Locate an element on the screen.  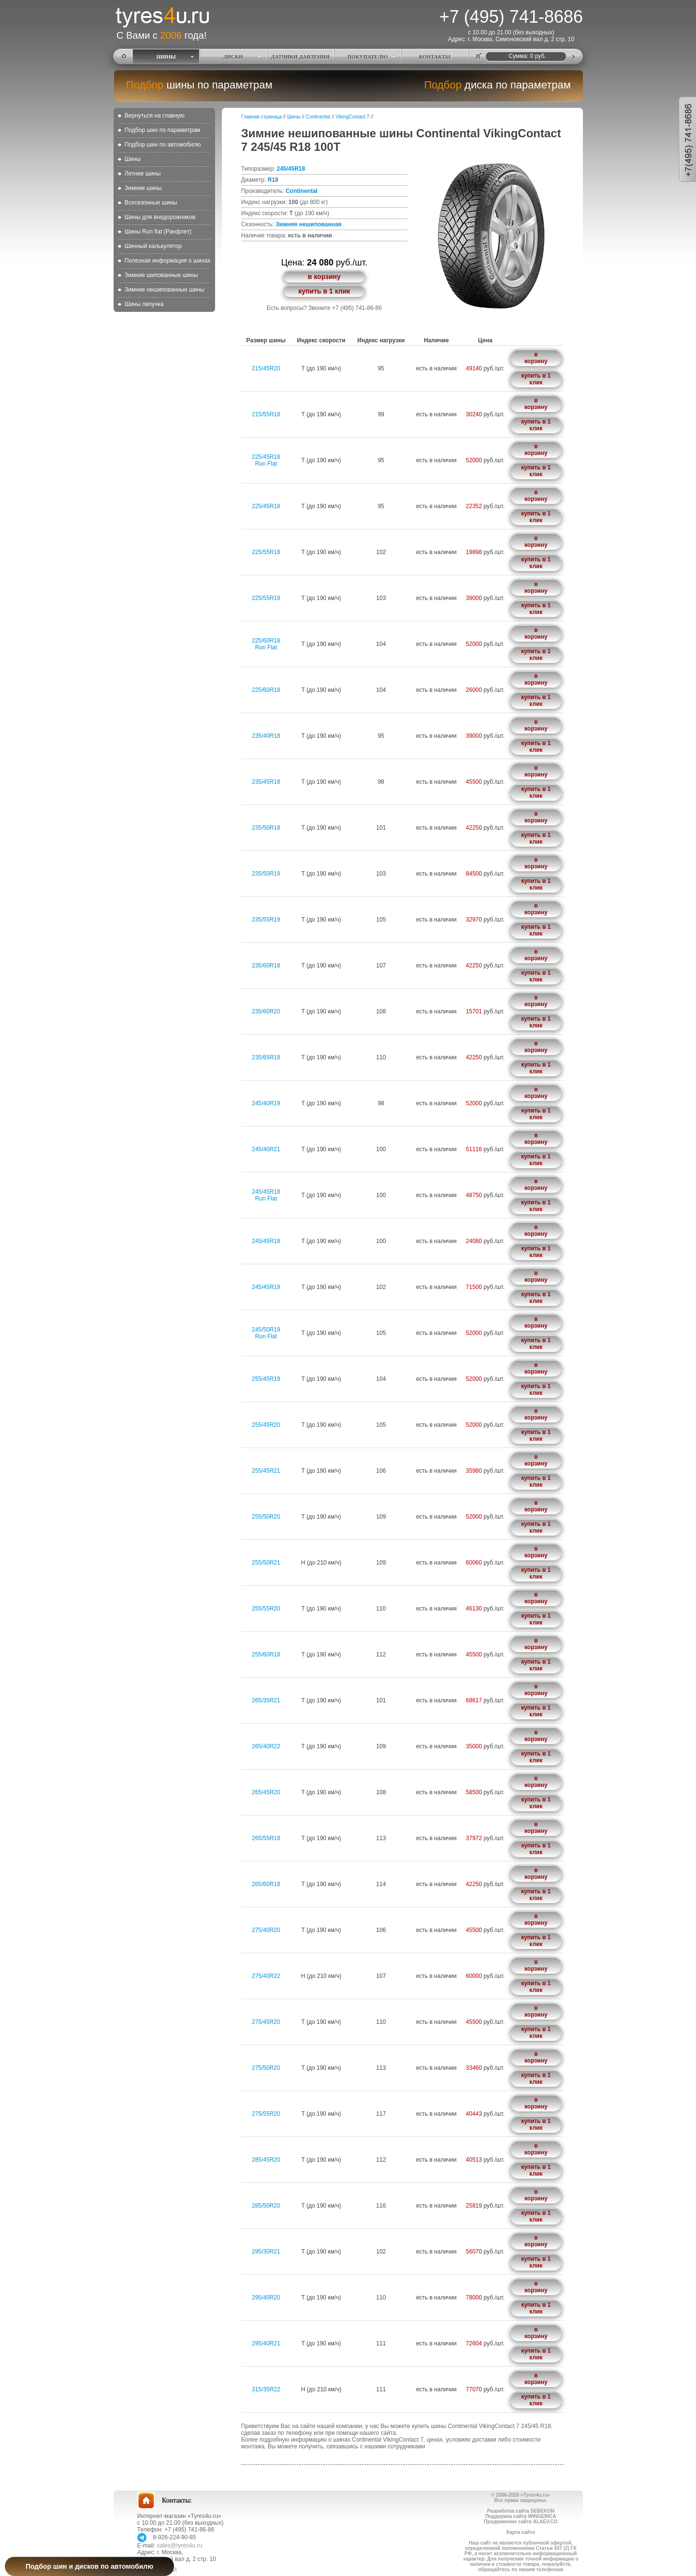
255/50R21 is located at coordinates (266, 1562).